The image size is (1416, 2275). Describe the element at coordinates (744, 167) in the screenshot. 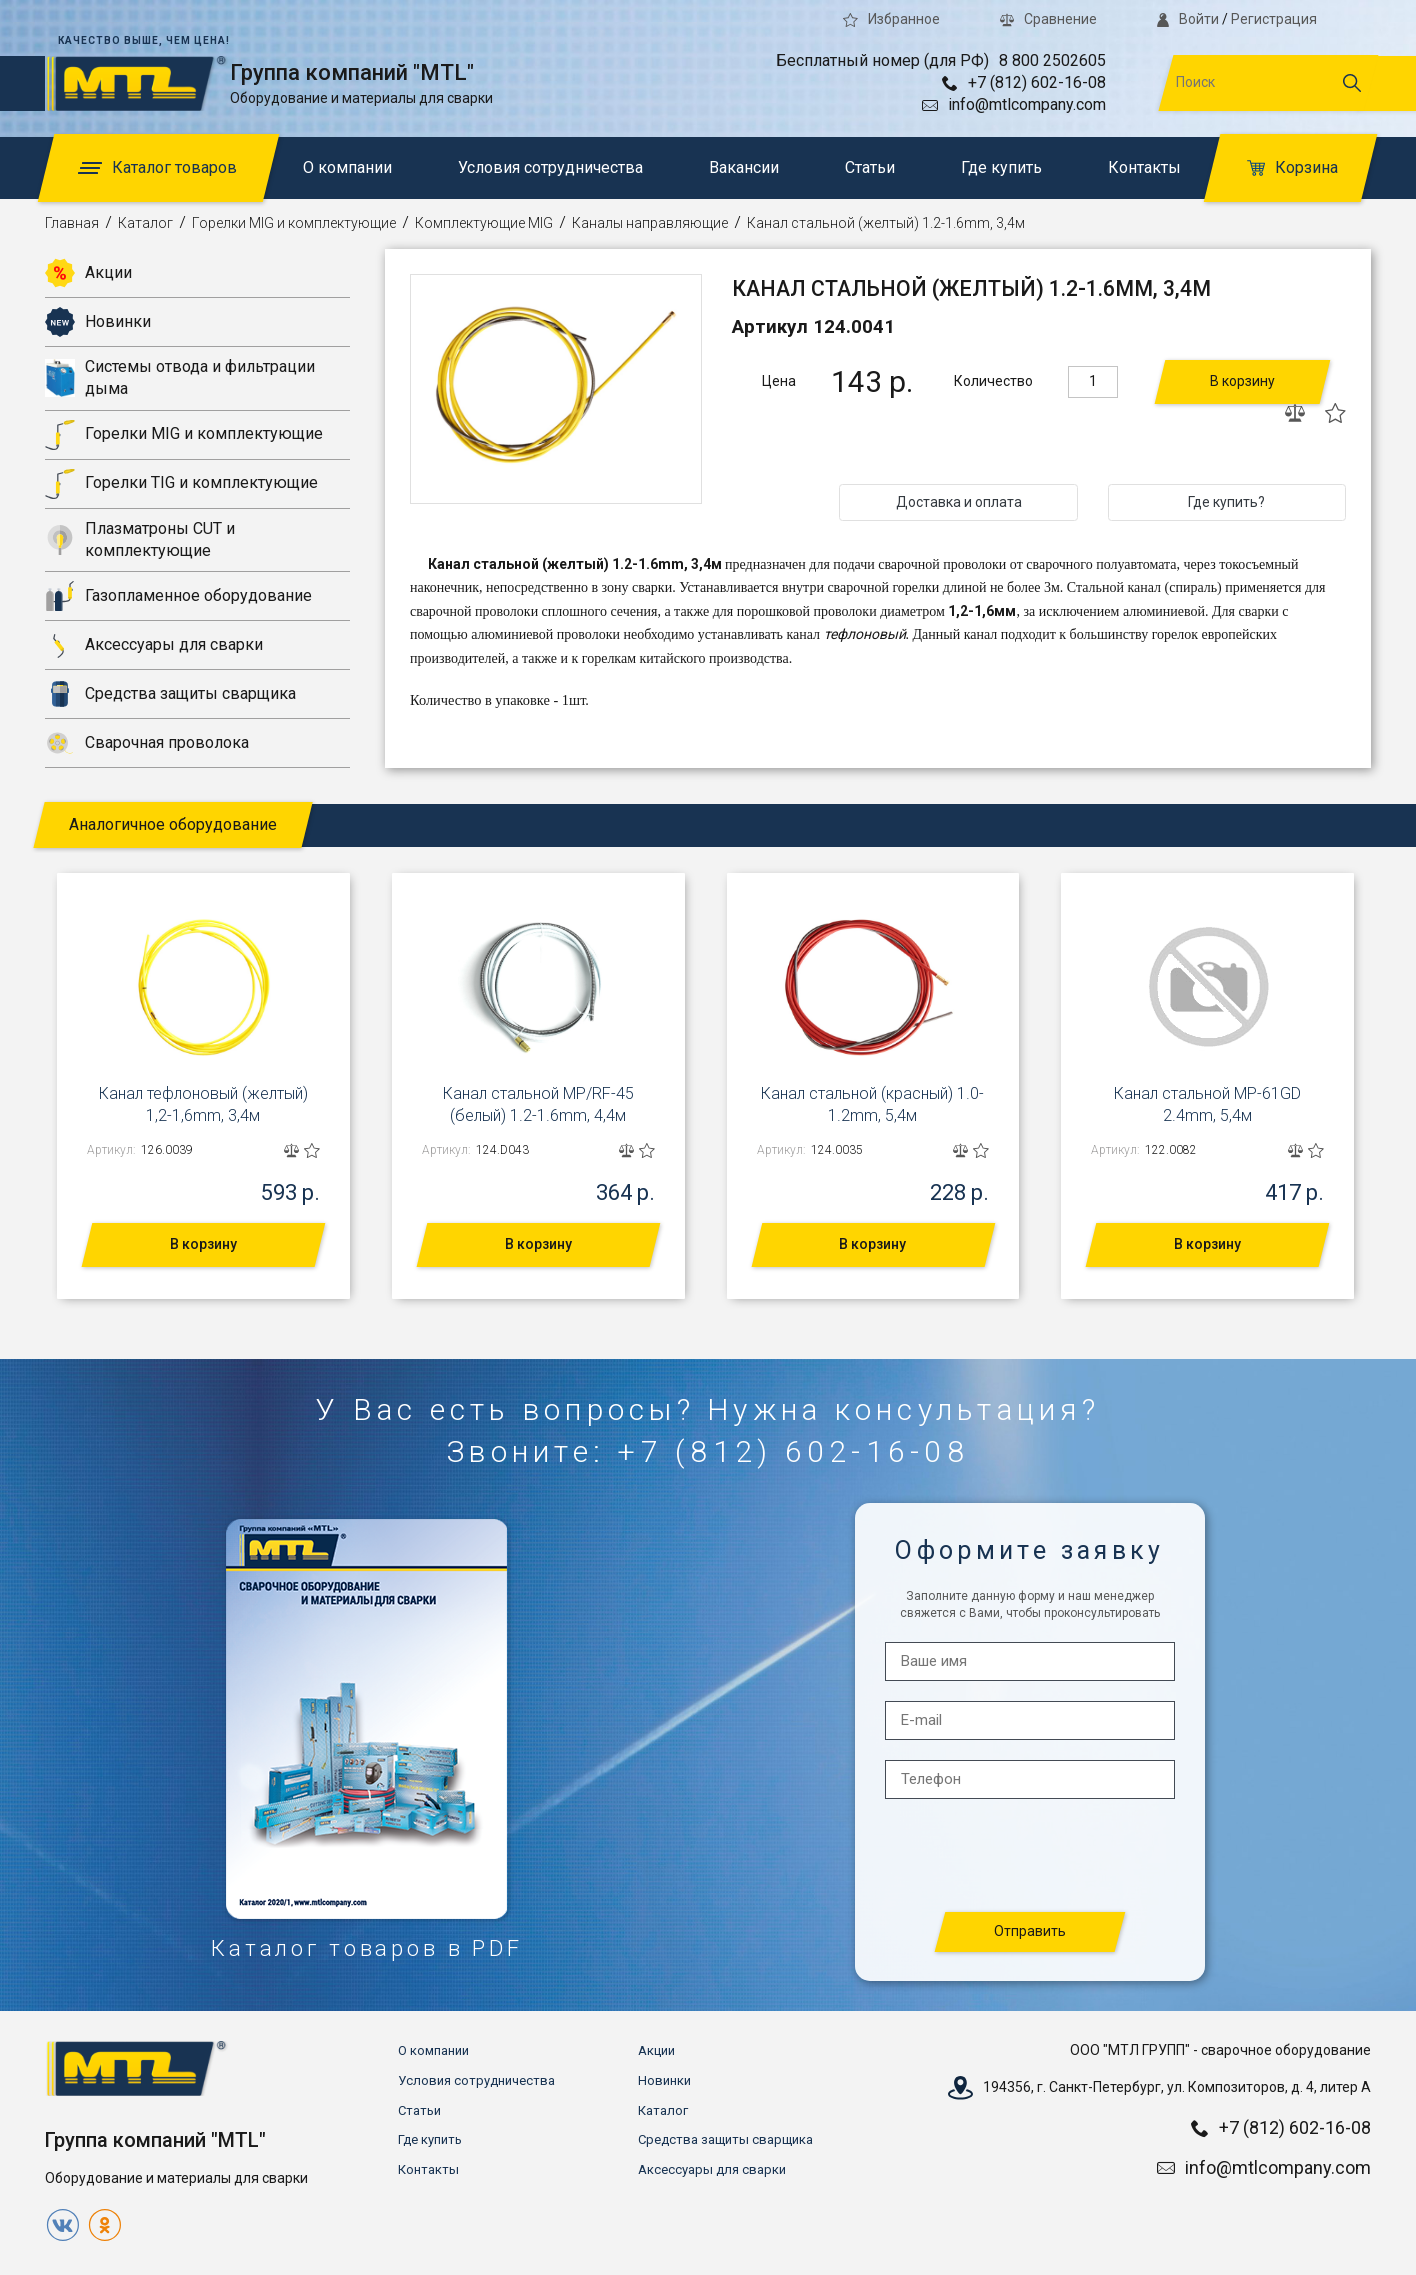

I see `Вакансии` at that location.